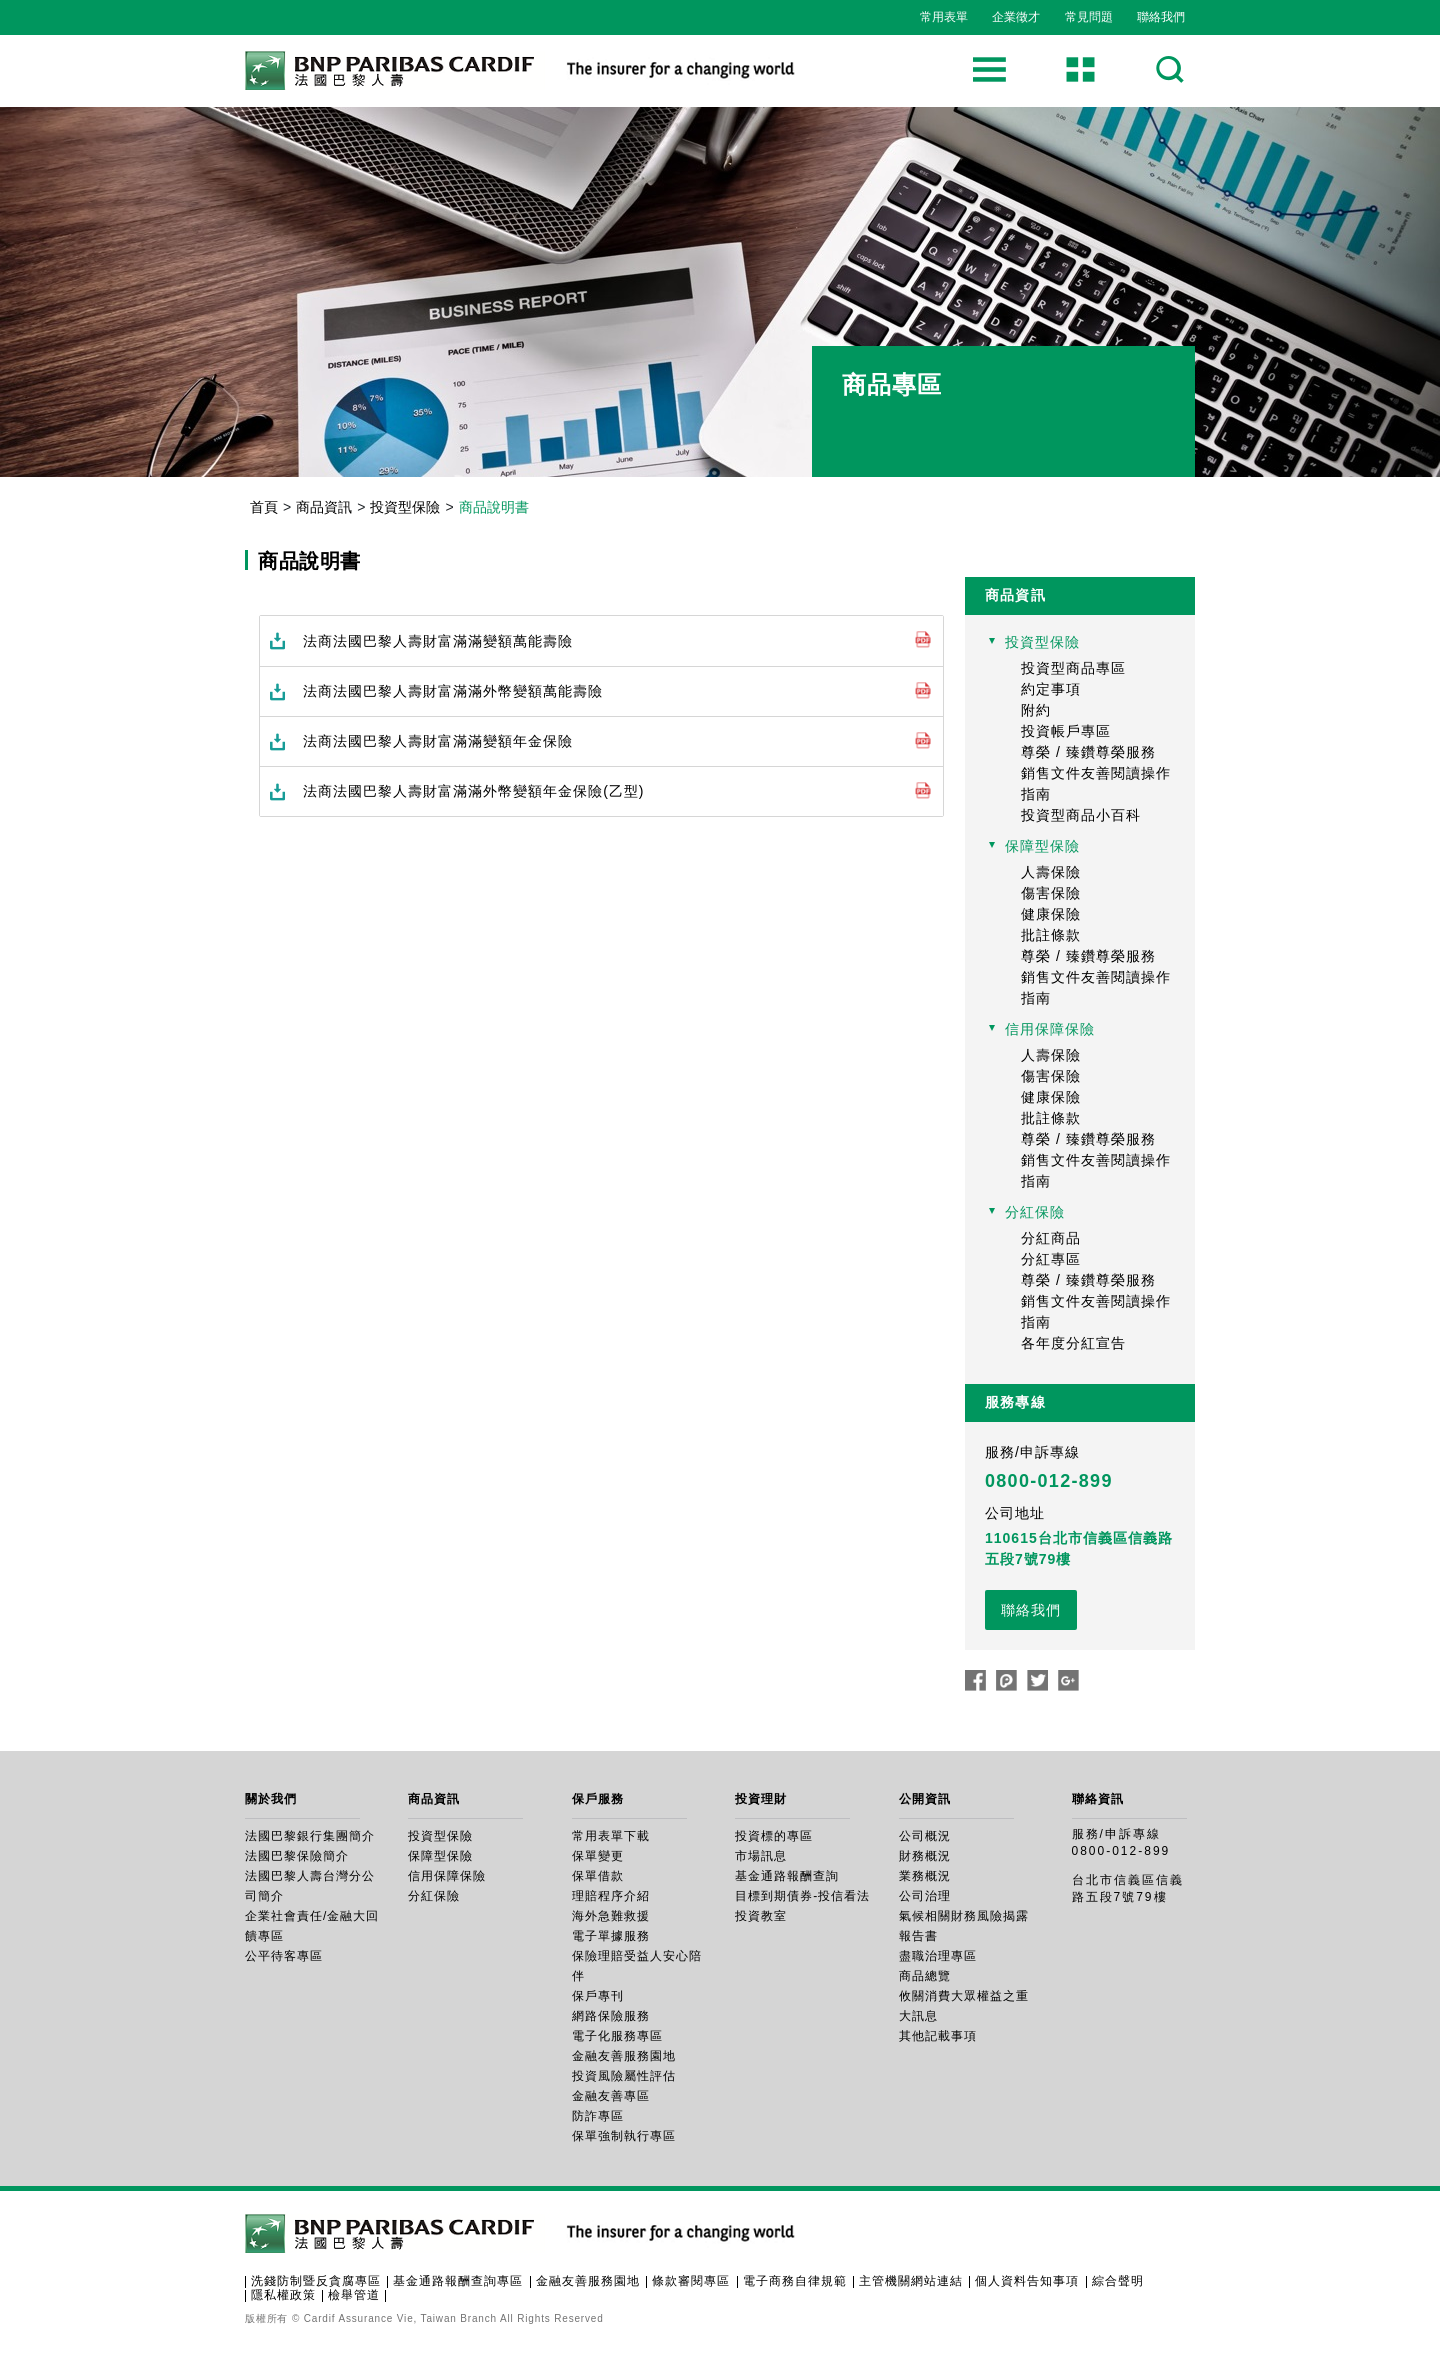  What do you see at coordinates (761, 1799) in the screenshot?
I see `投資理財` at bounding box center [761, 1799].